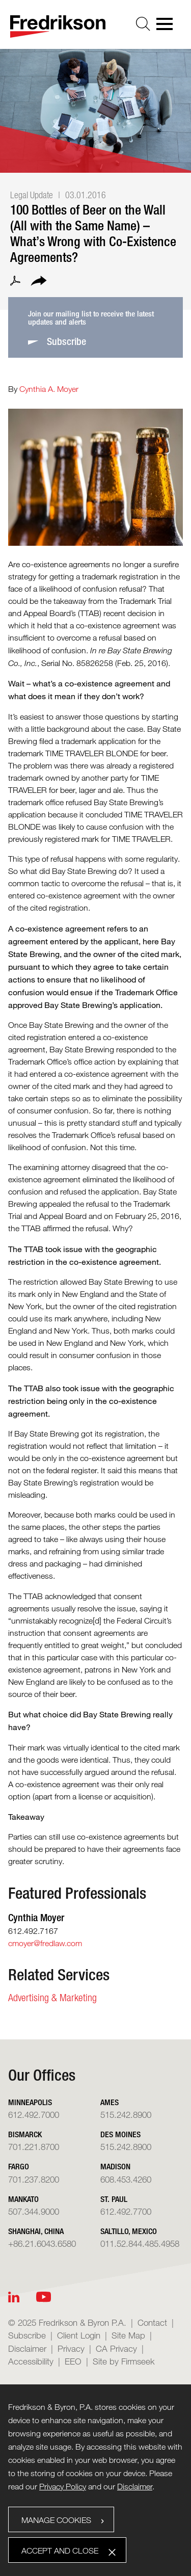 This screenshot has width=191, height=2576. I want to click on Shanghai, China, so click(36, 2231).